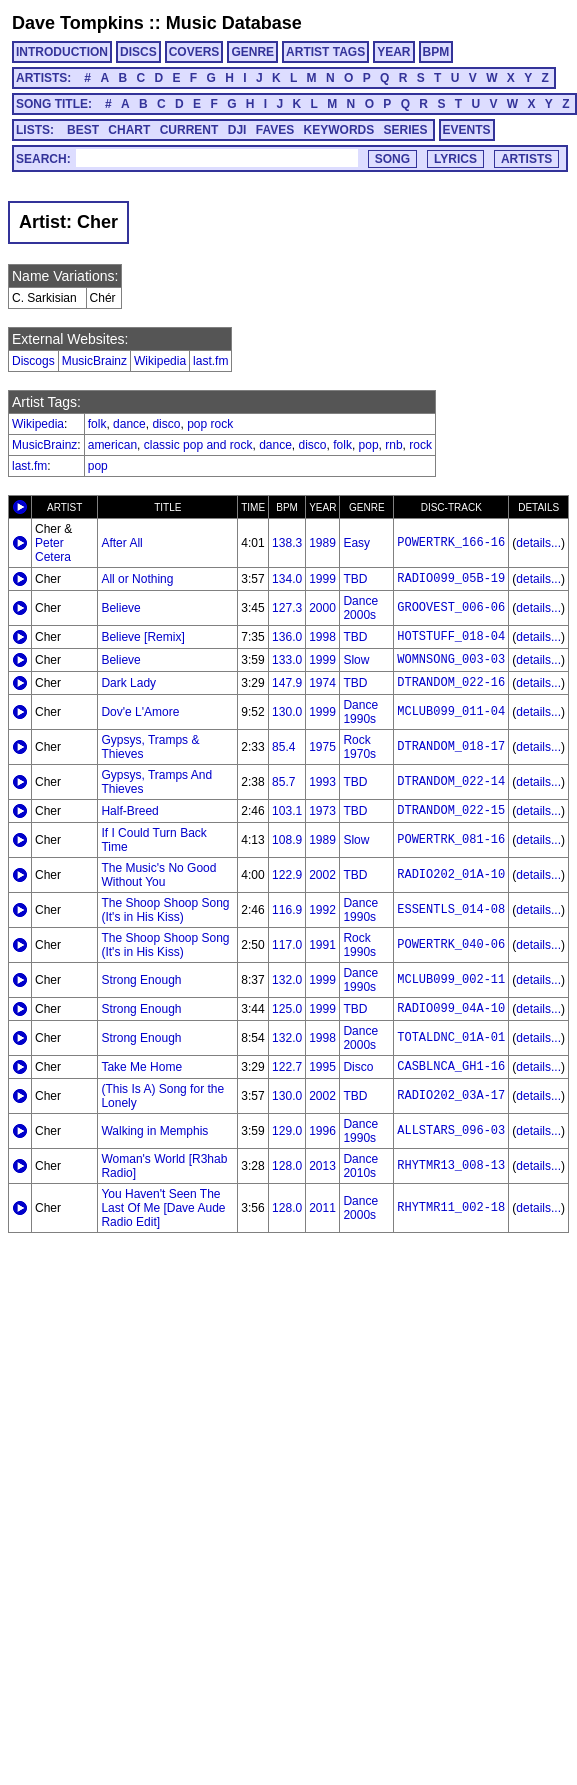 Image resolution: width=577 pixels, height=1785 pixels. I want to click on HOTSTUFF_018-04, so click(451, 637).